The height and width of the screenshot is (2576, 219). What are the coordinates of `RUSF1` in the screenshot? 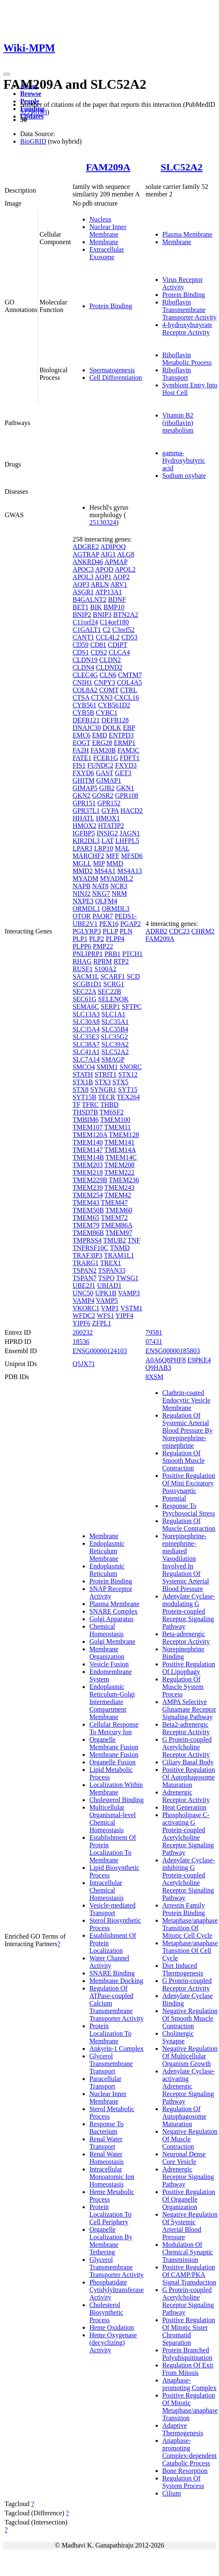 It's located at (83, 968).